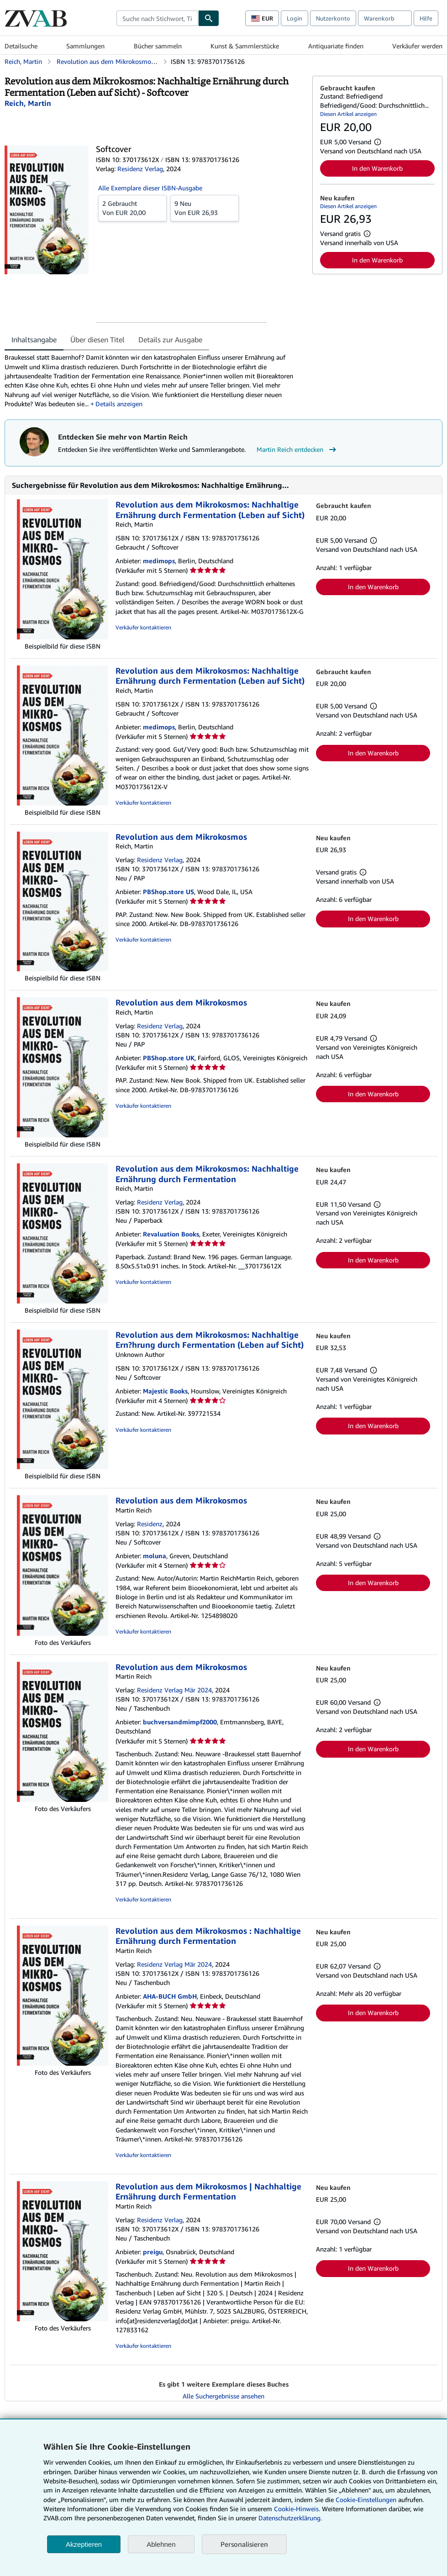 Image resolution: width=447 pixels, height=2576 pixels. What do you see at coordinates (426, 18) in the screenshot?
I see `Hilfe` at bounding box center [426, 18].